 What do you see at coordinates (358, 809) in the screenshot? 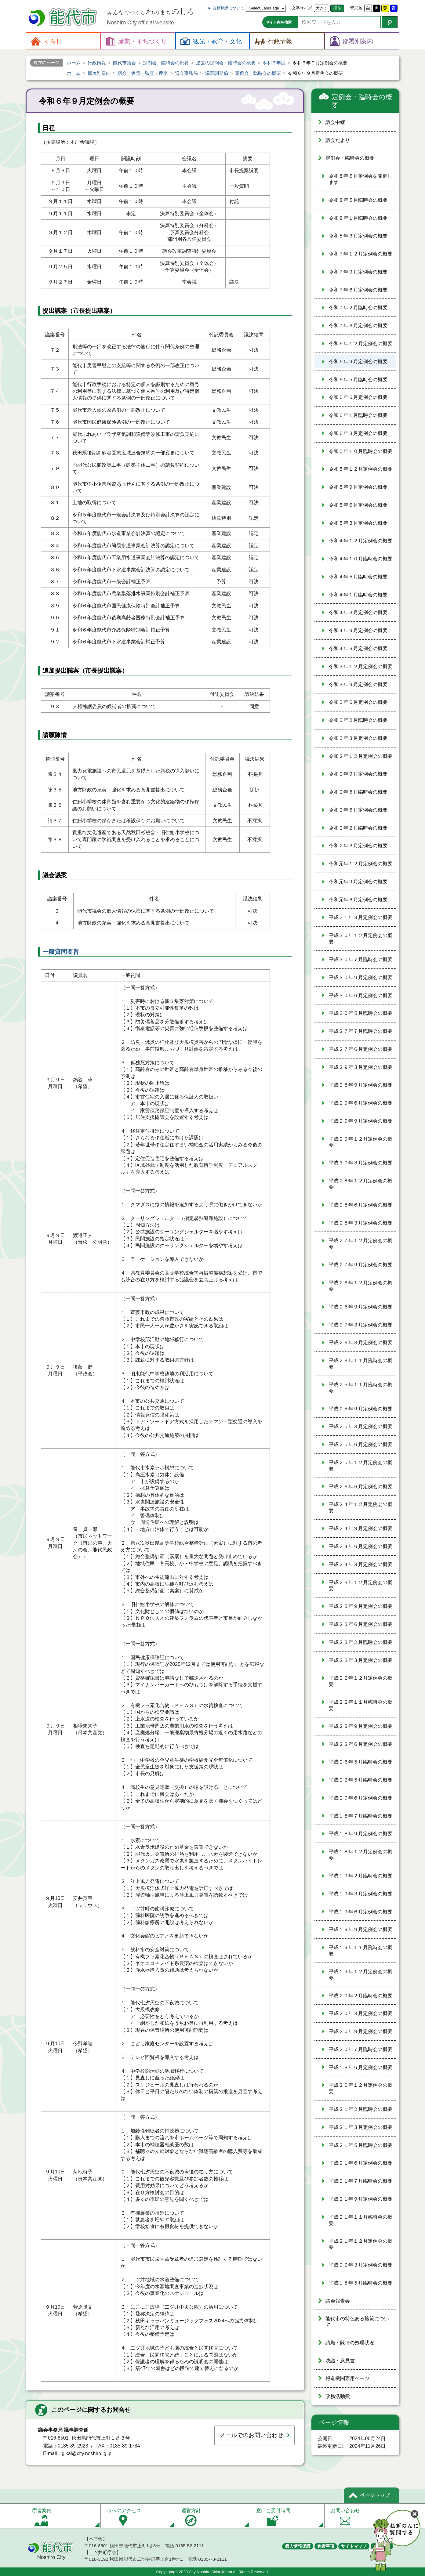
I see `令和２年６月定例会の概要` at bounding box center [358, 809].